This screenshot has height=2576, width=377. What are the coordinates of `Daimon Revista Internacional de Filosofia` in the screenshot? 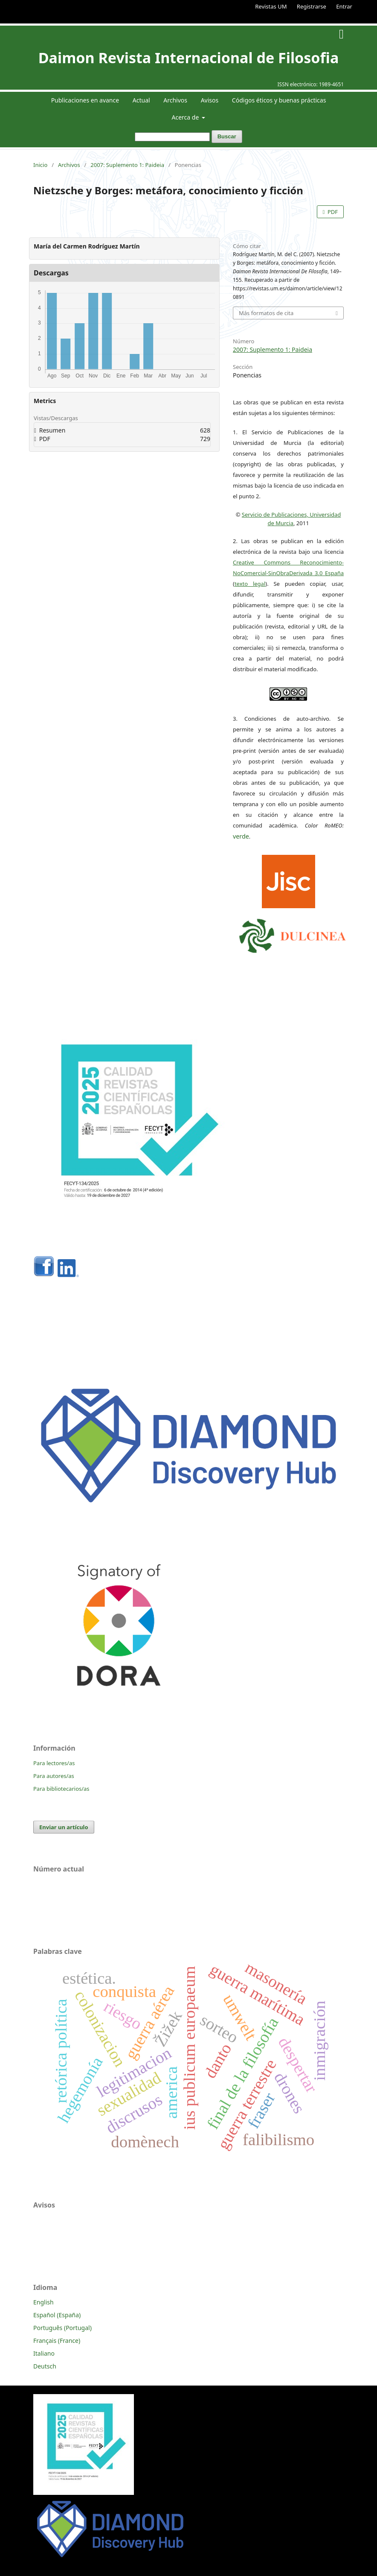 It's located at (188, 57).